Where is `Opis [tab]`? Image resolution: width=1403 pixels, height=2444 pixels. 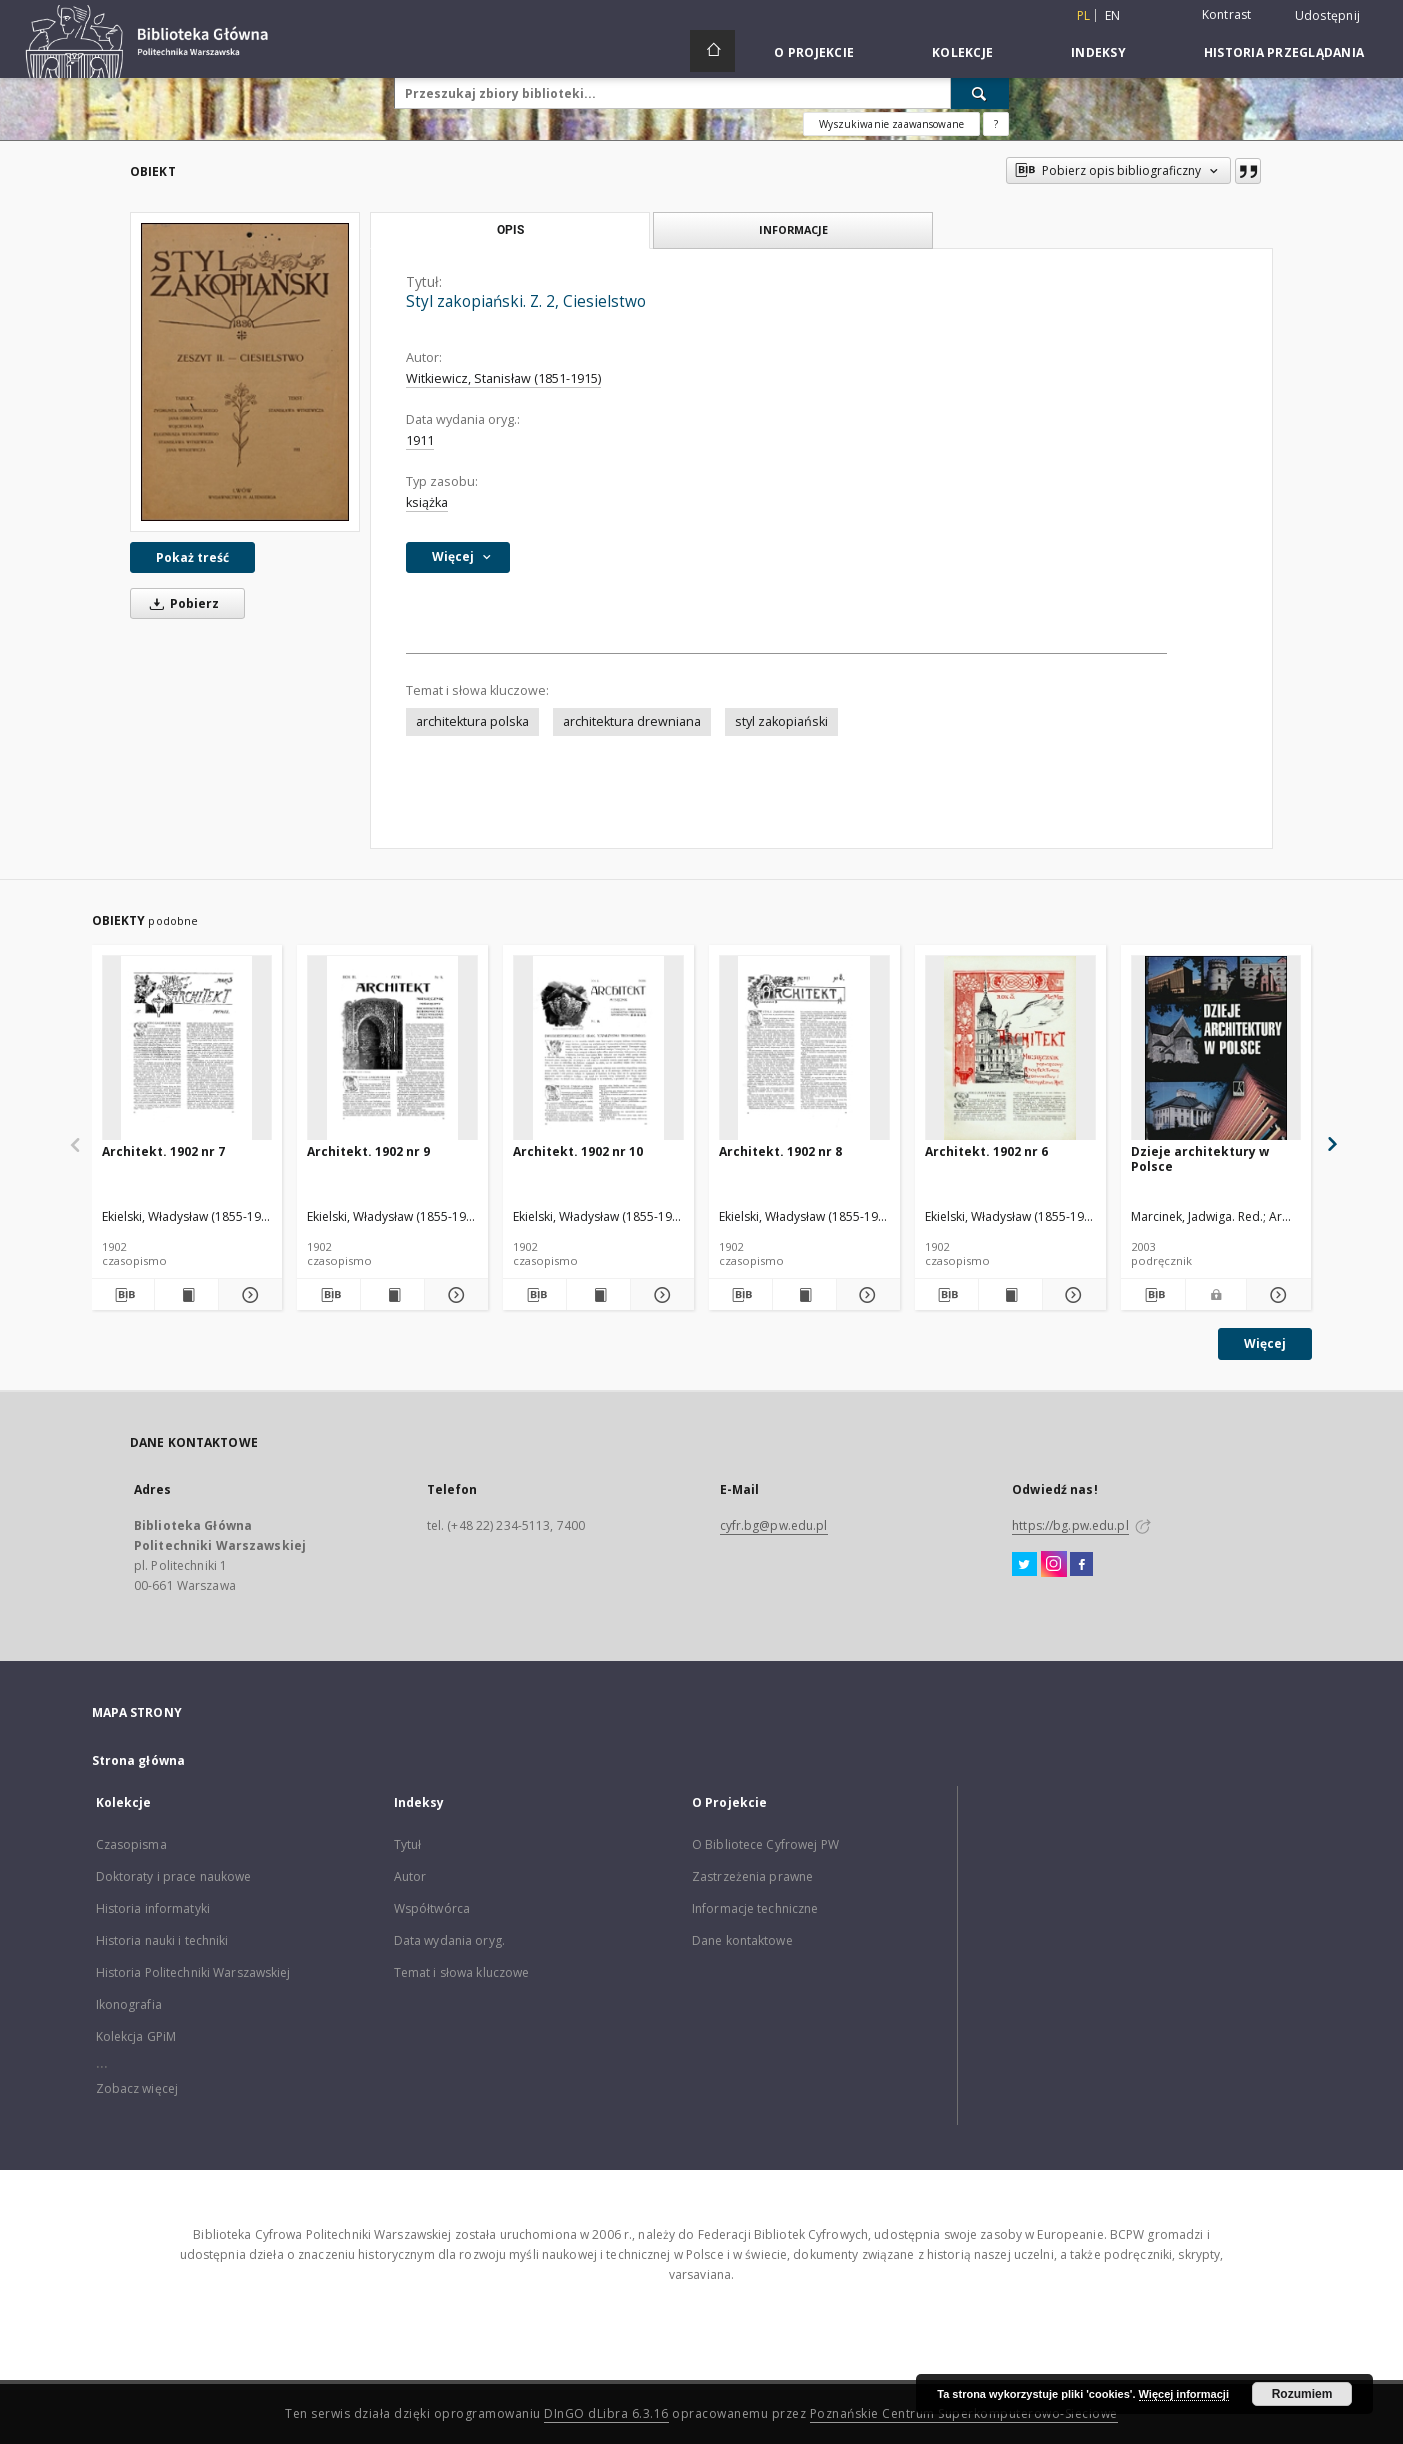
Opis [tab] is located at coordinates (510, 230).